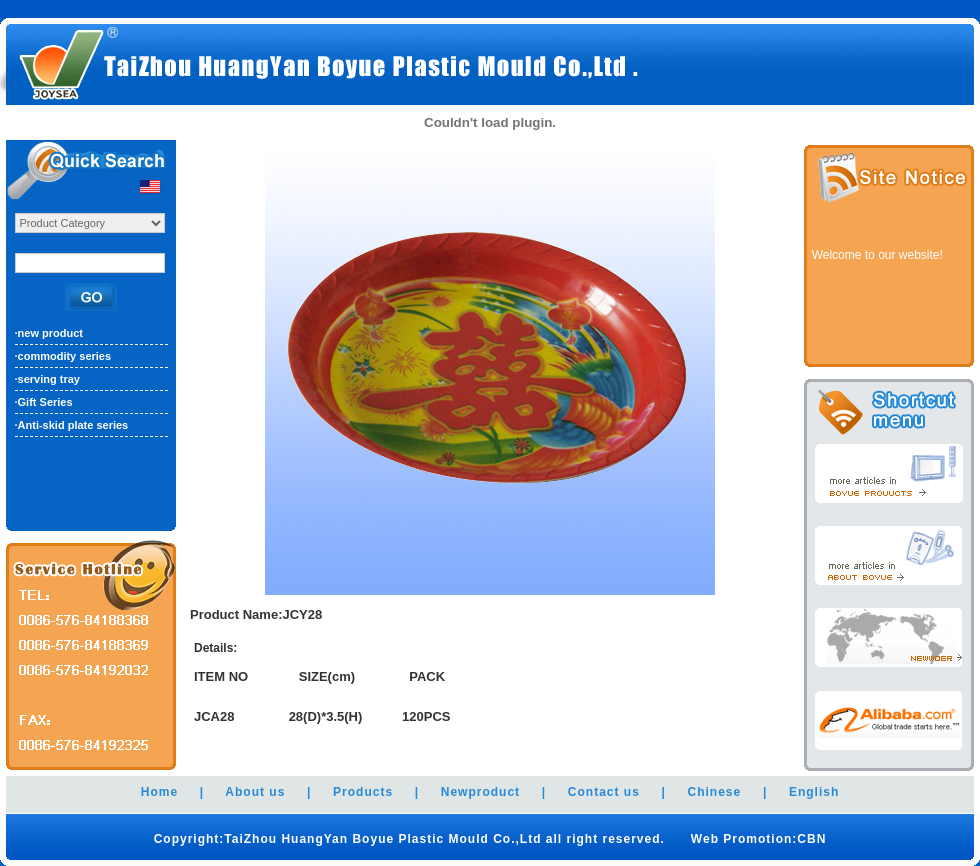  I want to click on serving tray, so click(49, 379).